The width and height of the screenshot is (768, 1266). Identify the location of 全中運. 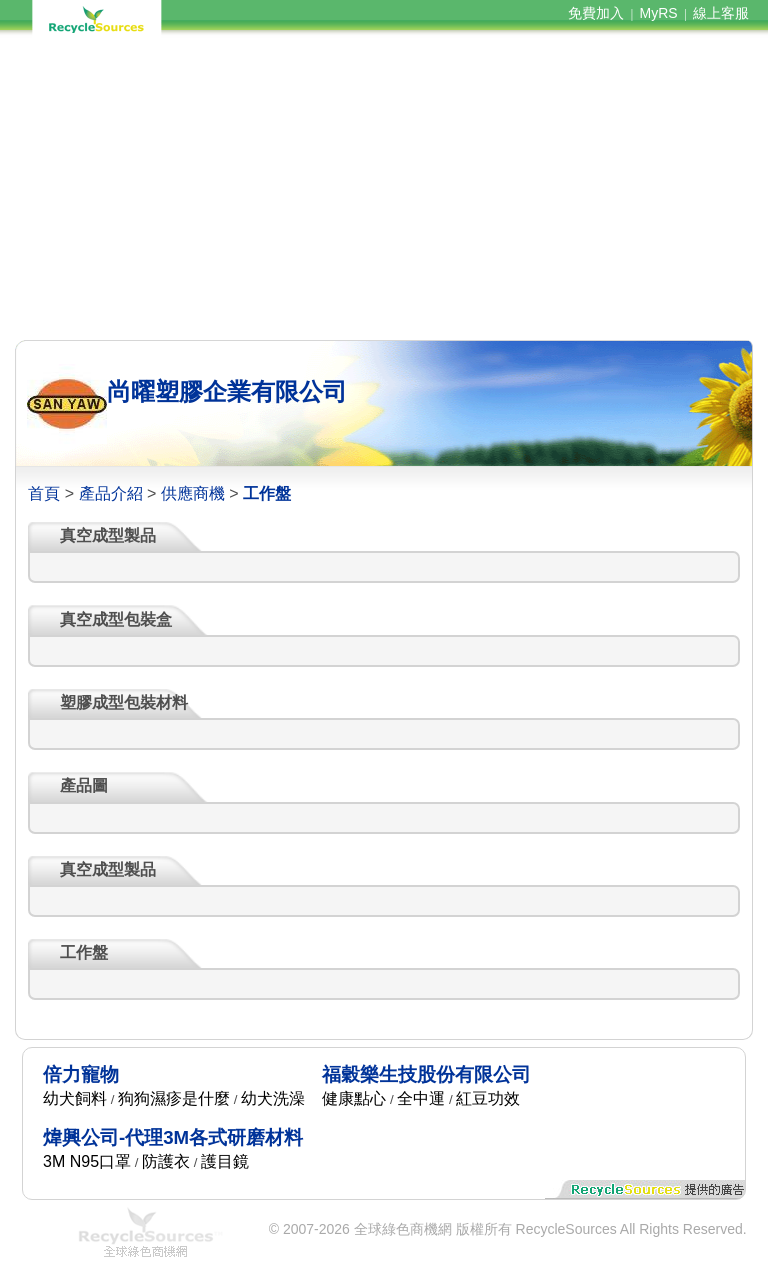
(421, 1098).